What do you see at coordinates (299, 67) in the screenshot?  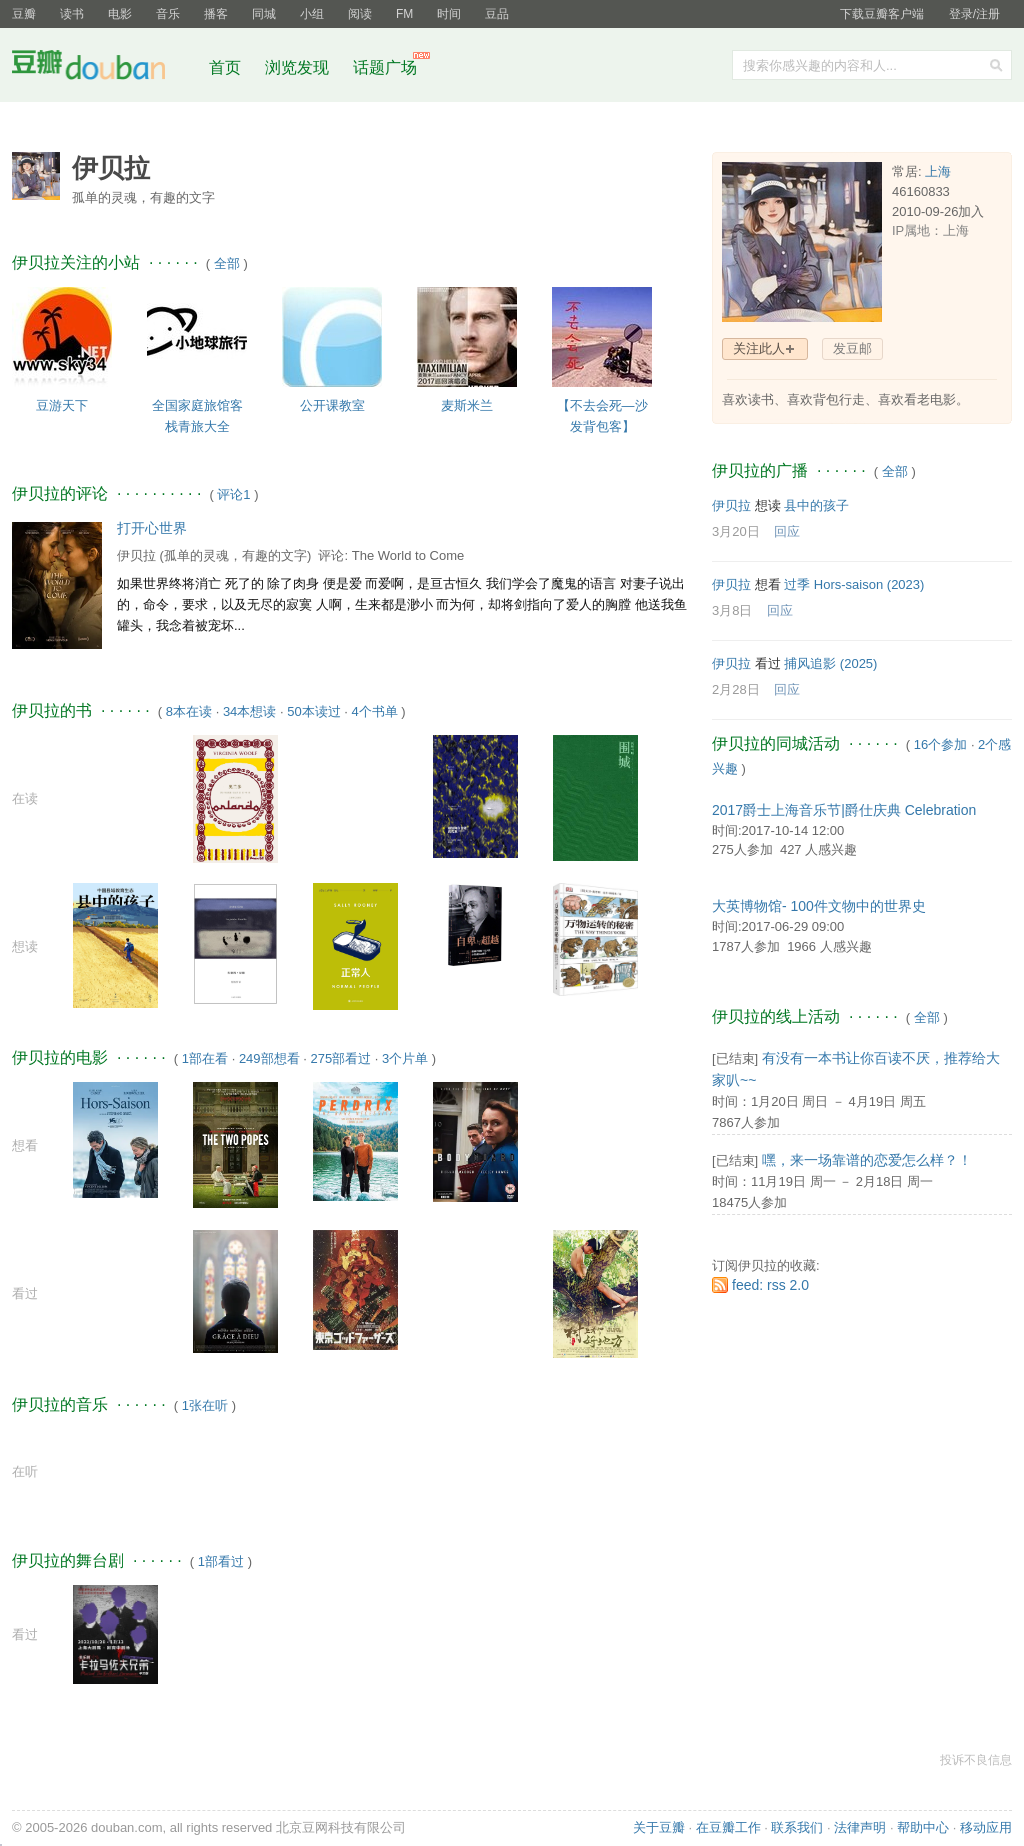 I see `浏览发现` at bounding box center [299, 67].